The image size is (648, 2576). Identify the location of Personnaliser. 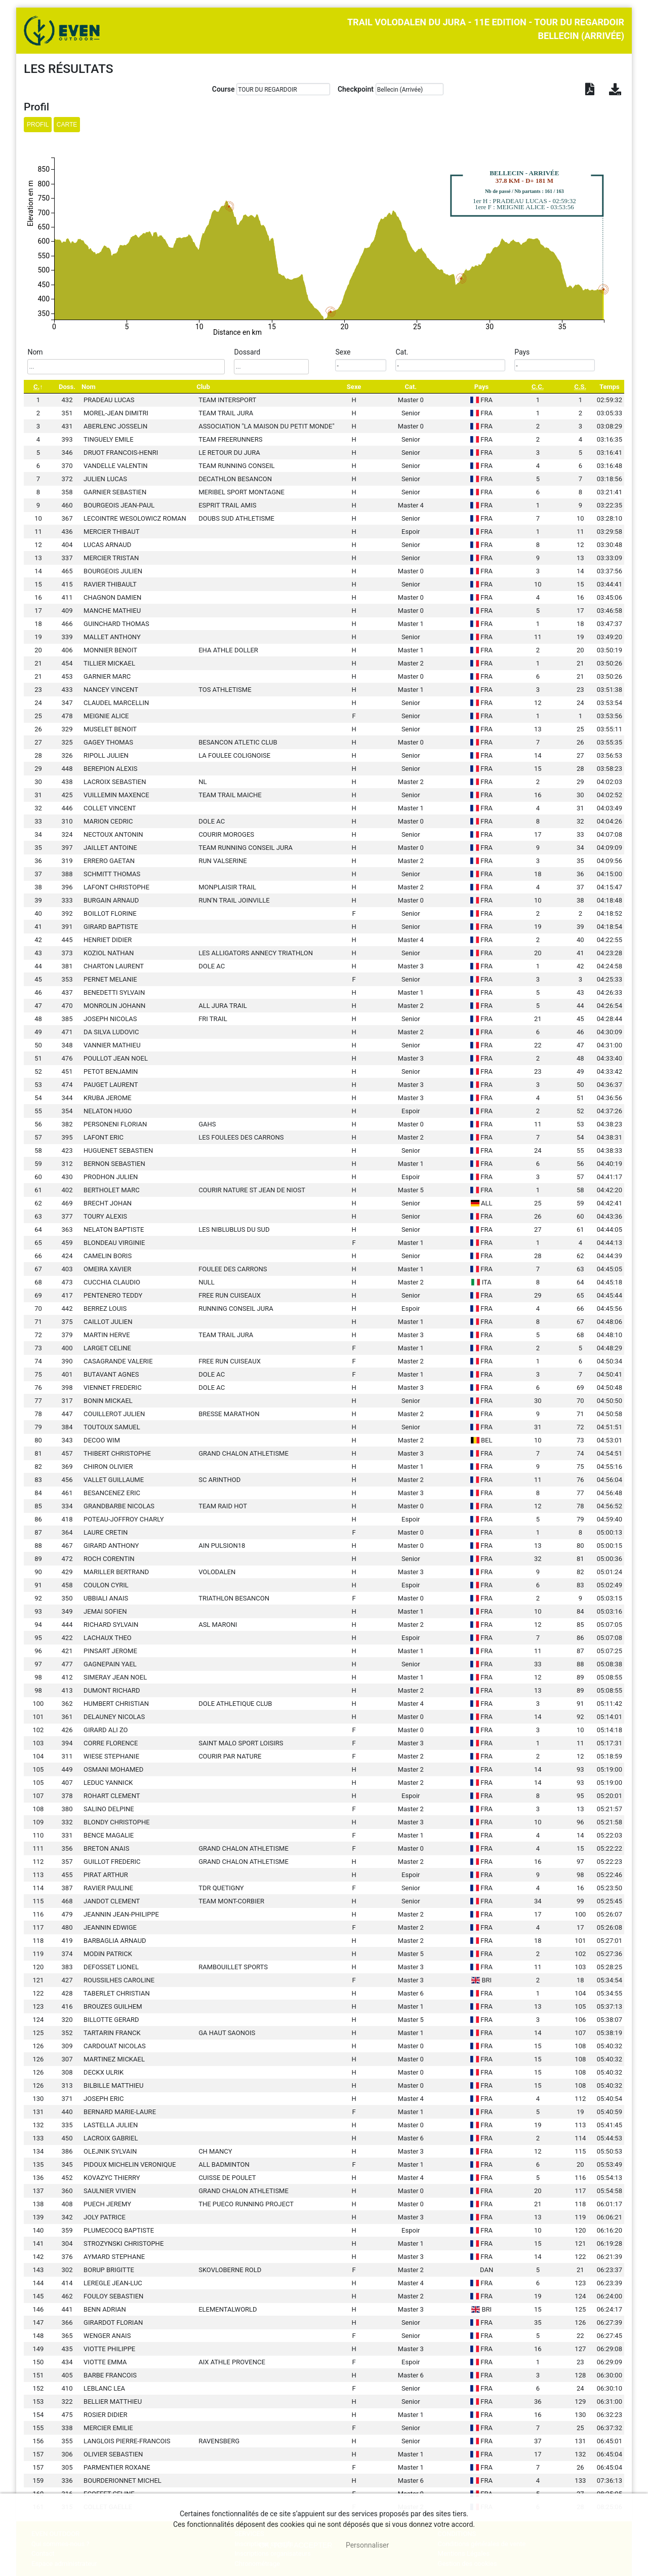
(367, 2545).